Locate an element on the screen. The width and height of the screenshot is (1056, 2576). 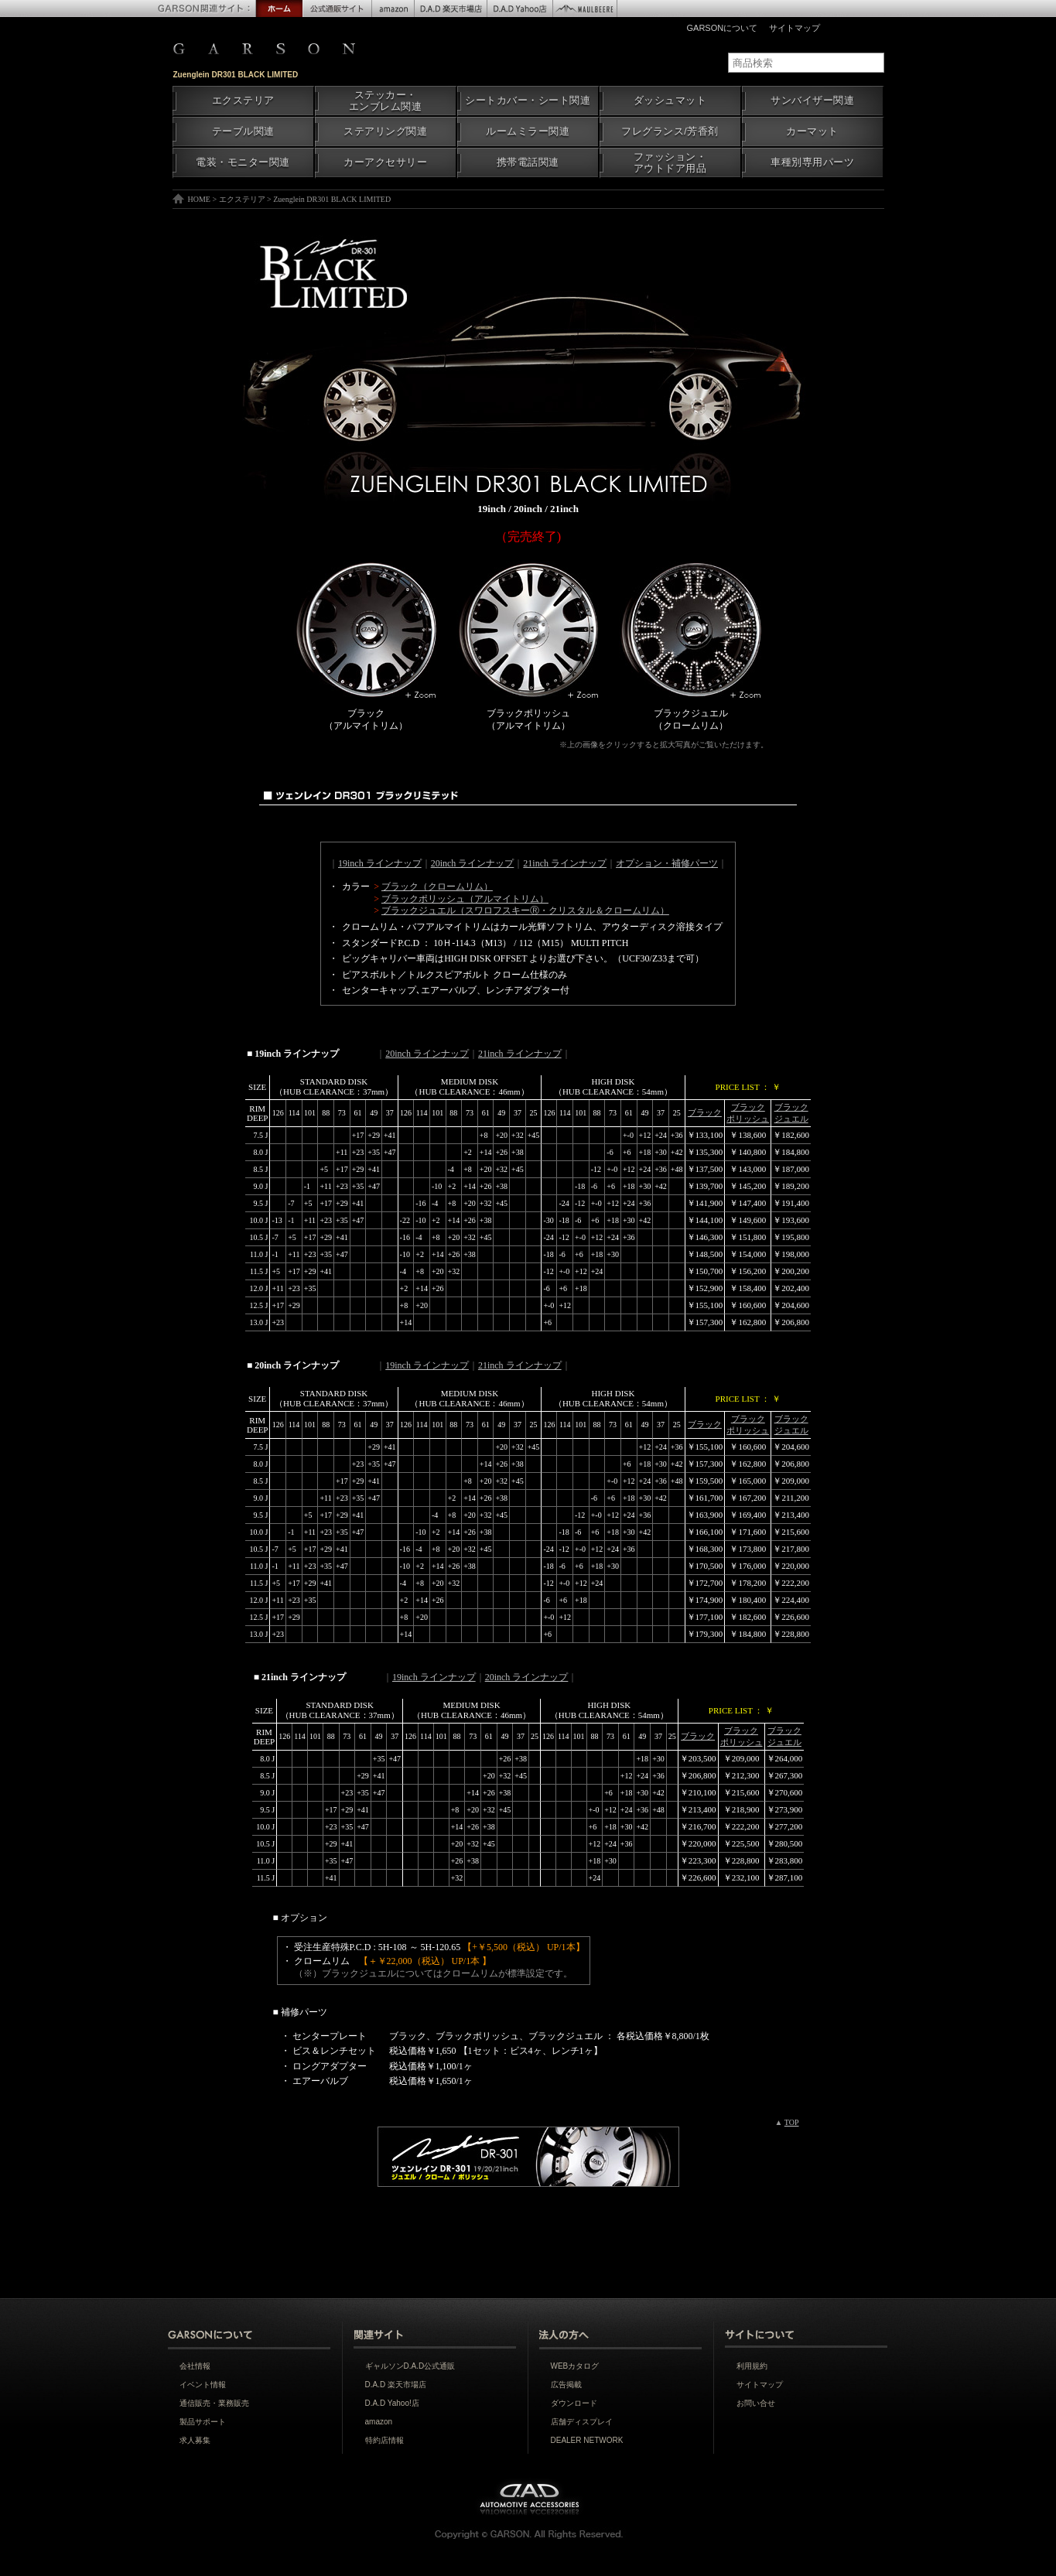
TOP is located at coordinates (791, 2122).